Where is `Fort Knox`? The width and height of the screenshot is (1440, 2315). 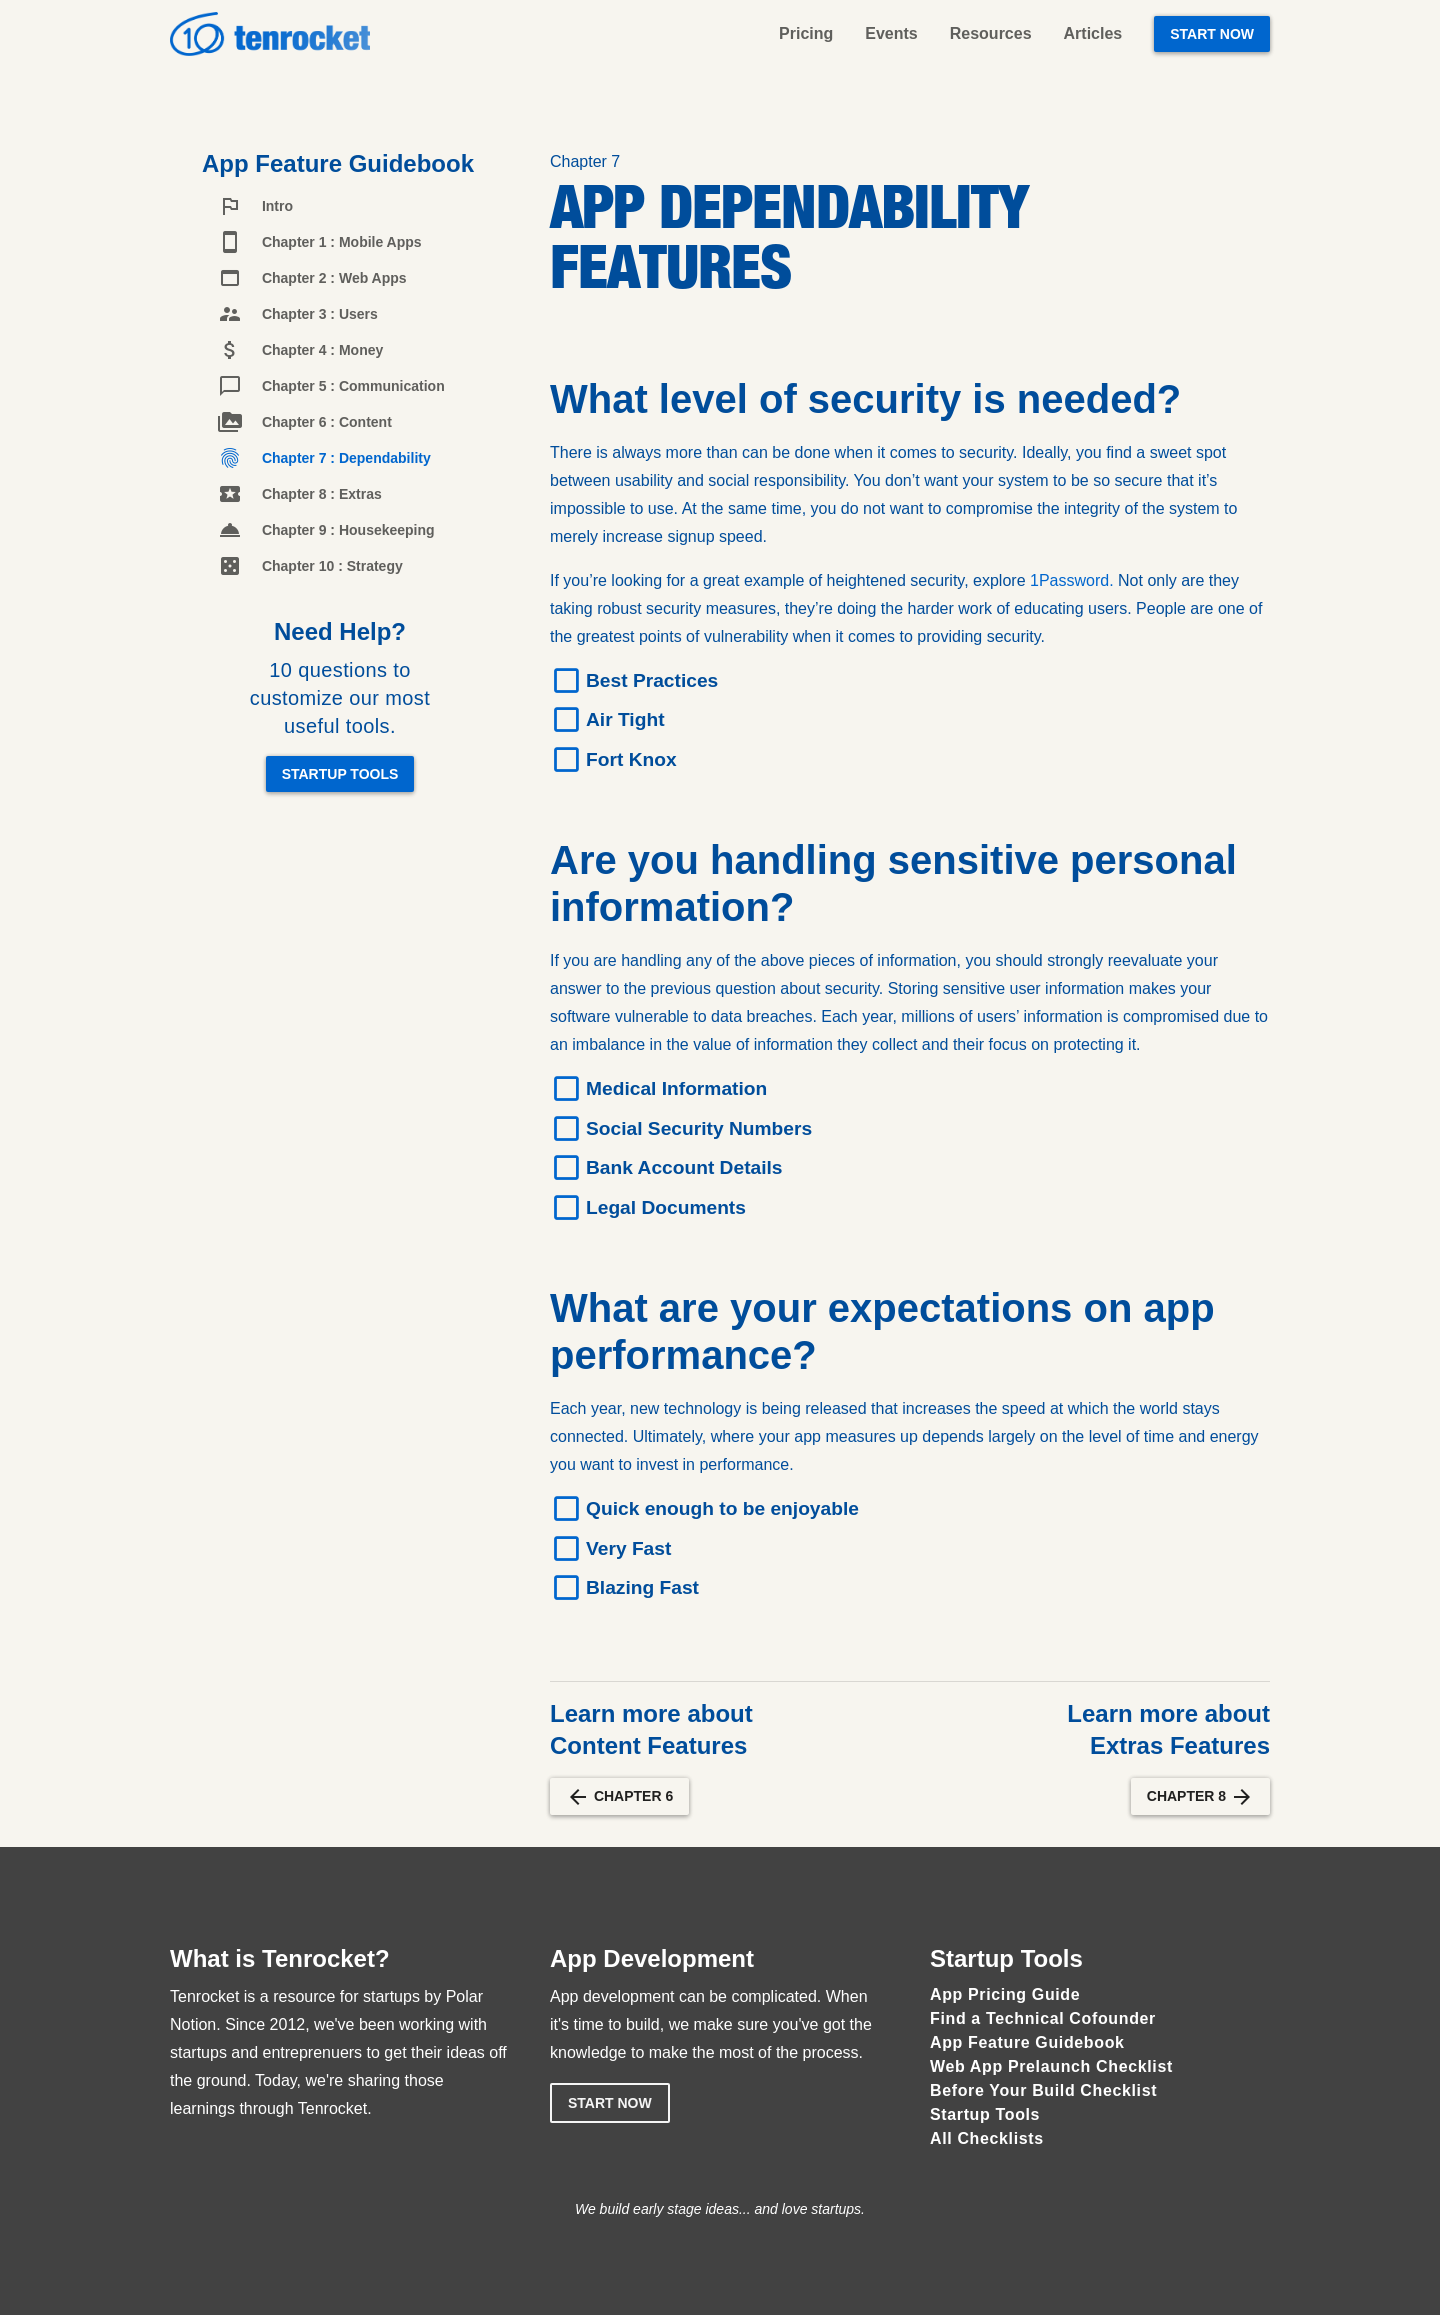
Fort Knox is located at coordinates (631, 759).